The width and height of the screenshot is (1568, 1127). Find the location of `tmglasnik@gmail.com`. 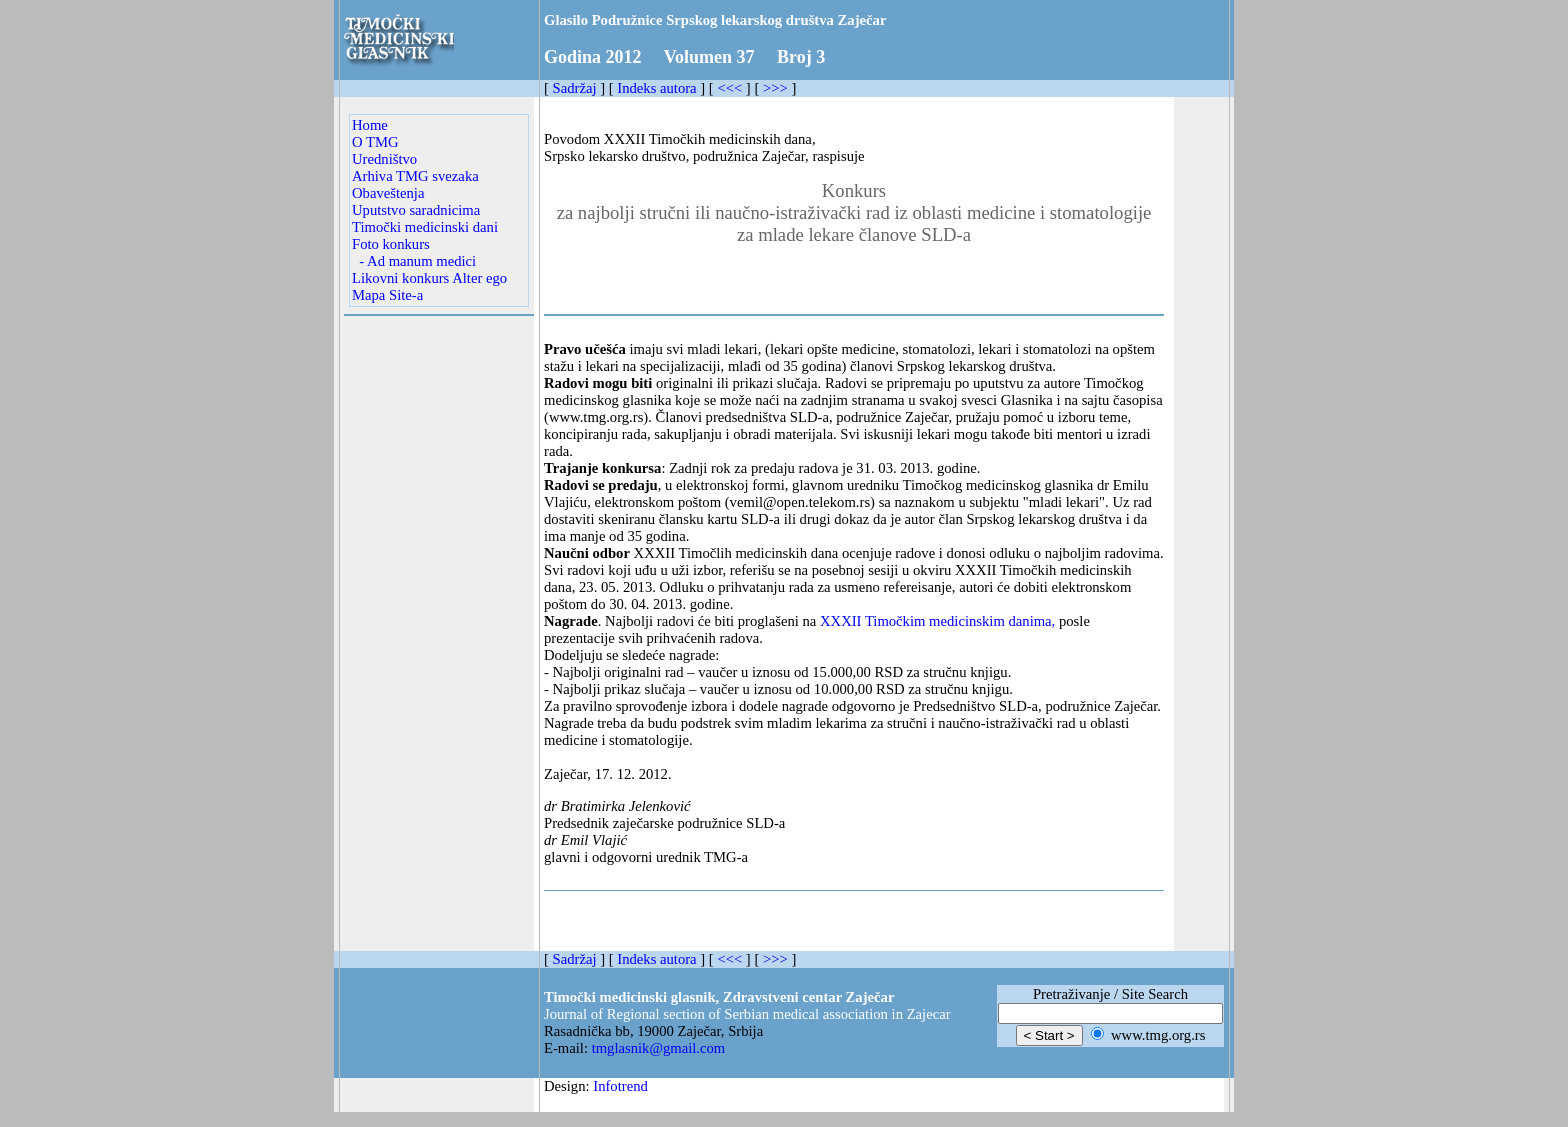

tmglasnik@gmail.com is located at coordinates (659, 1048).